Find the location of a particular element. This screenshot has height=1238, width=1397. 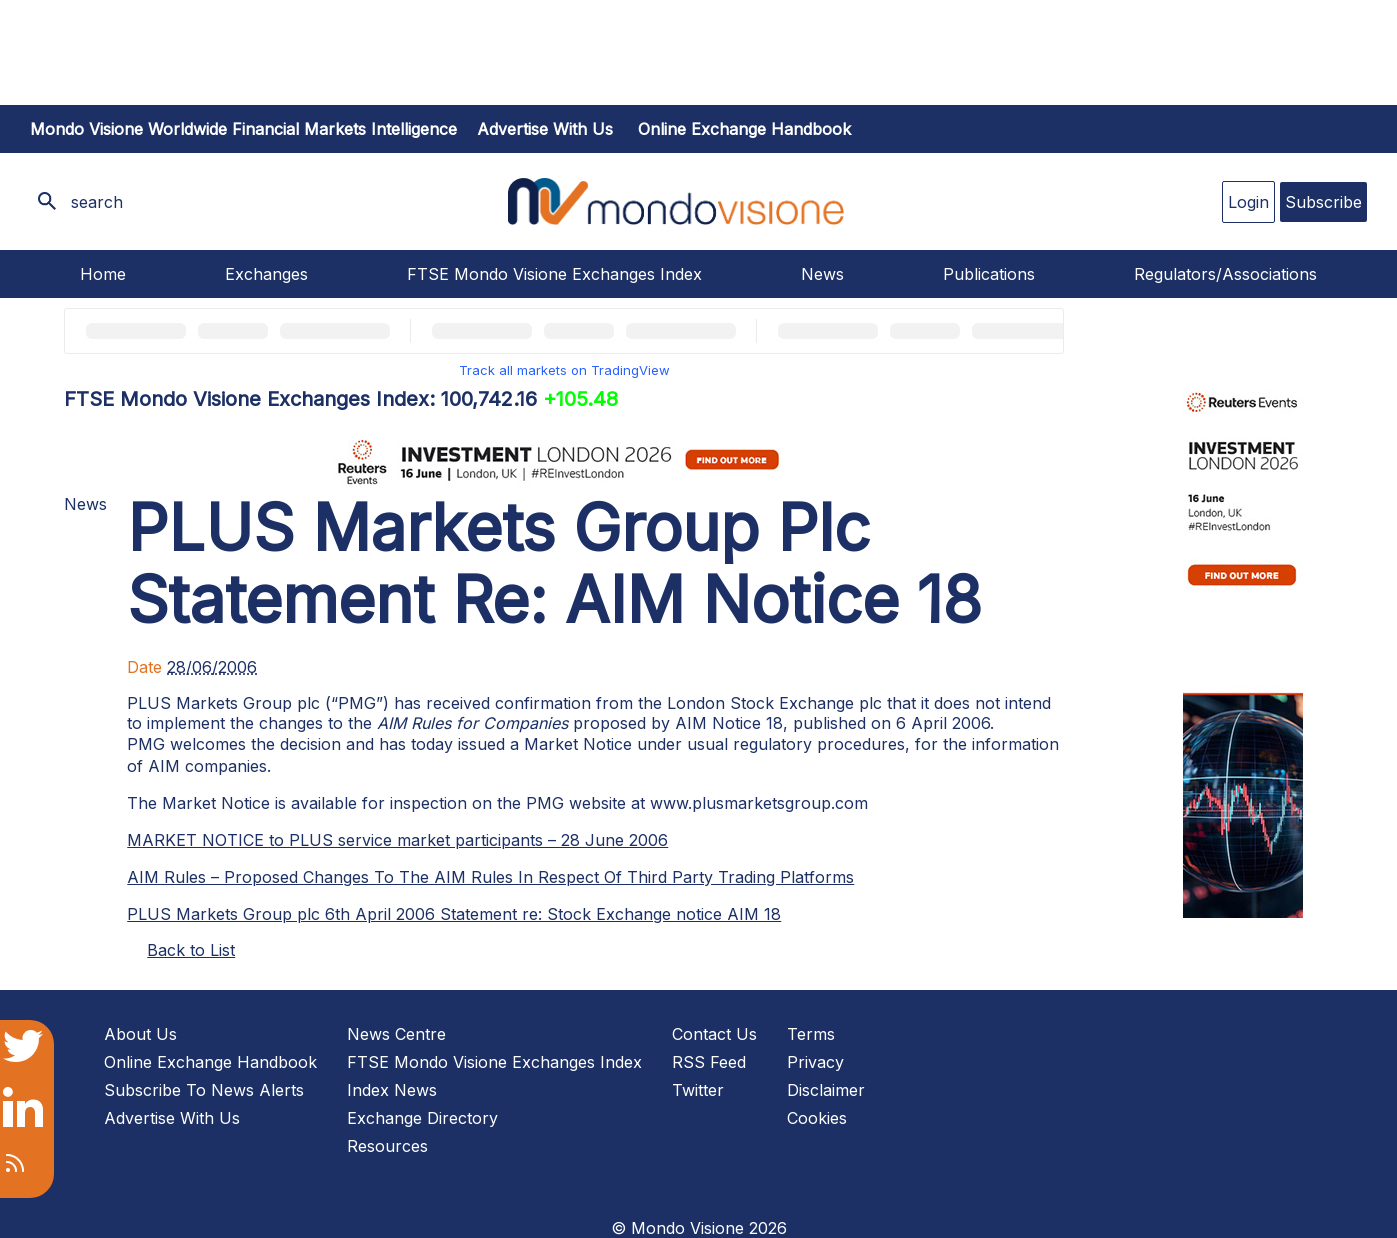

News is located at coordinates (822, 274).